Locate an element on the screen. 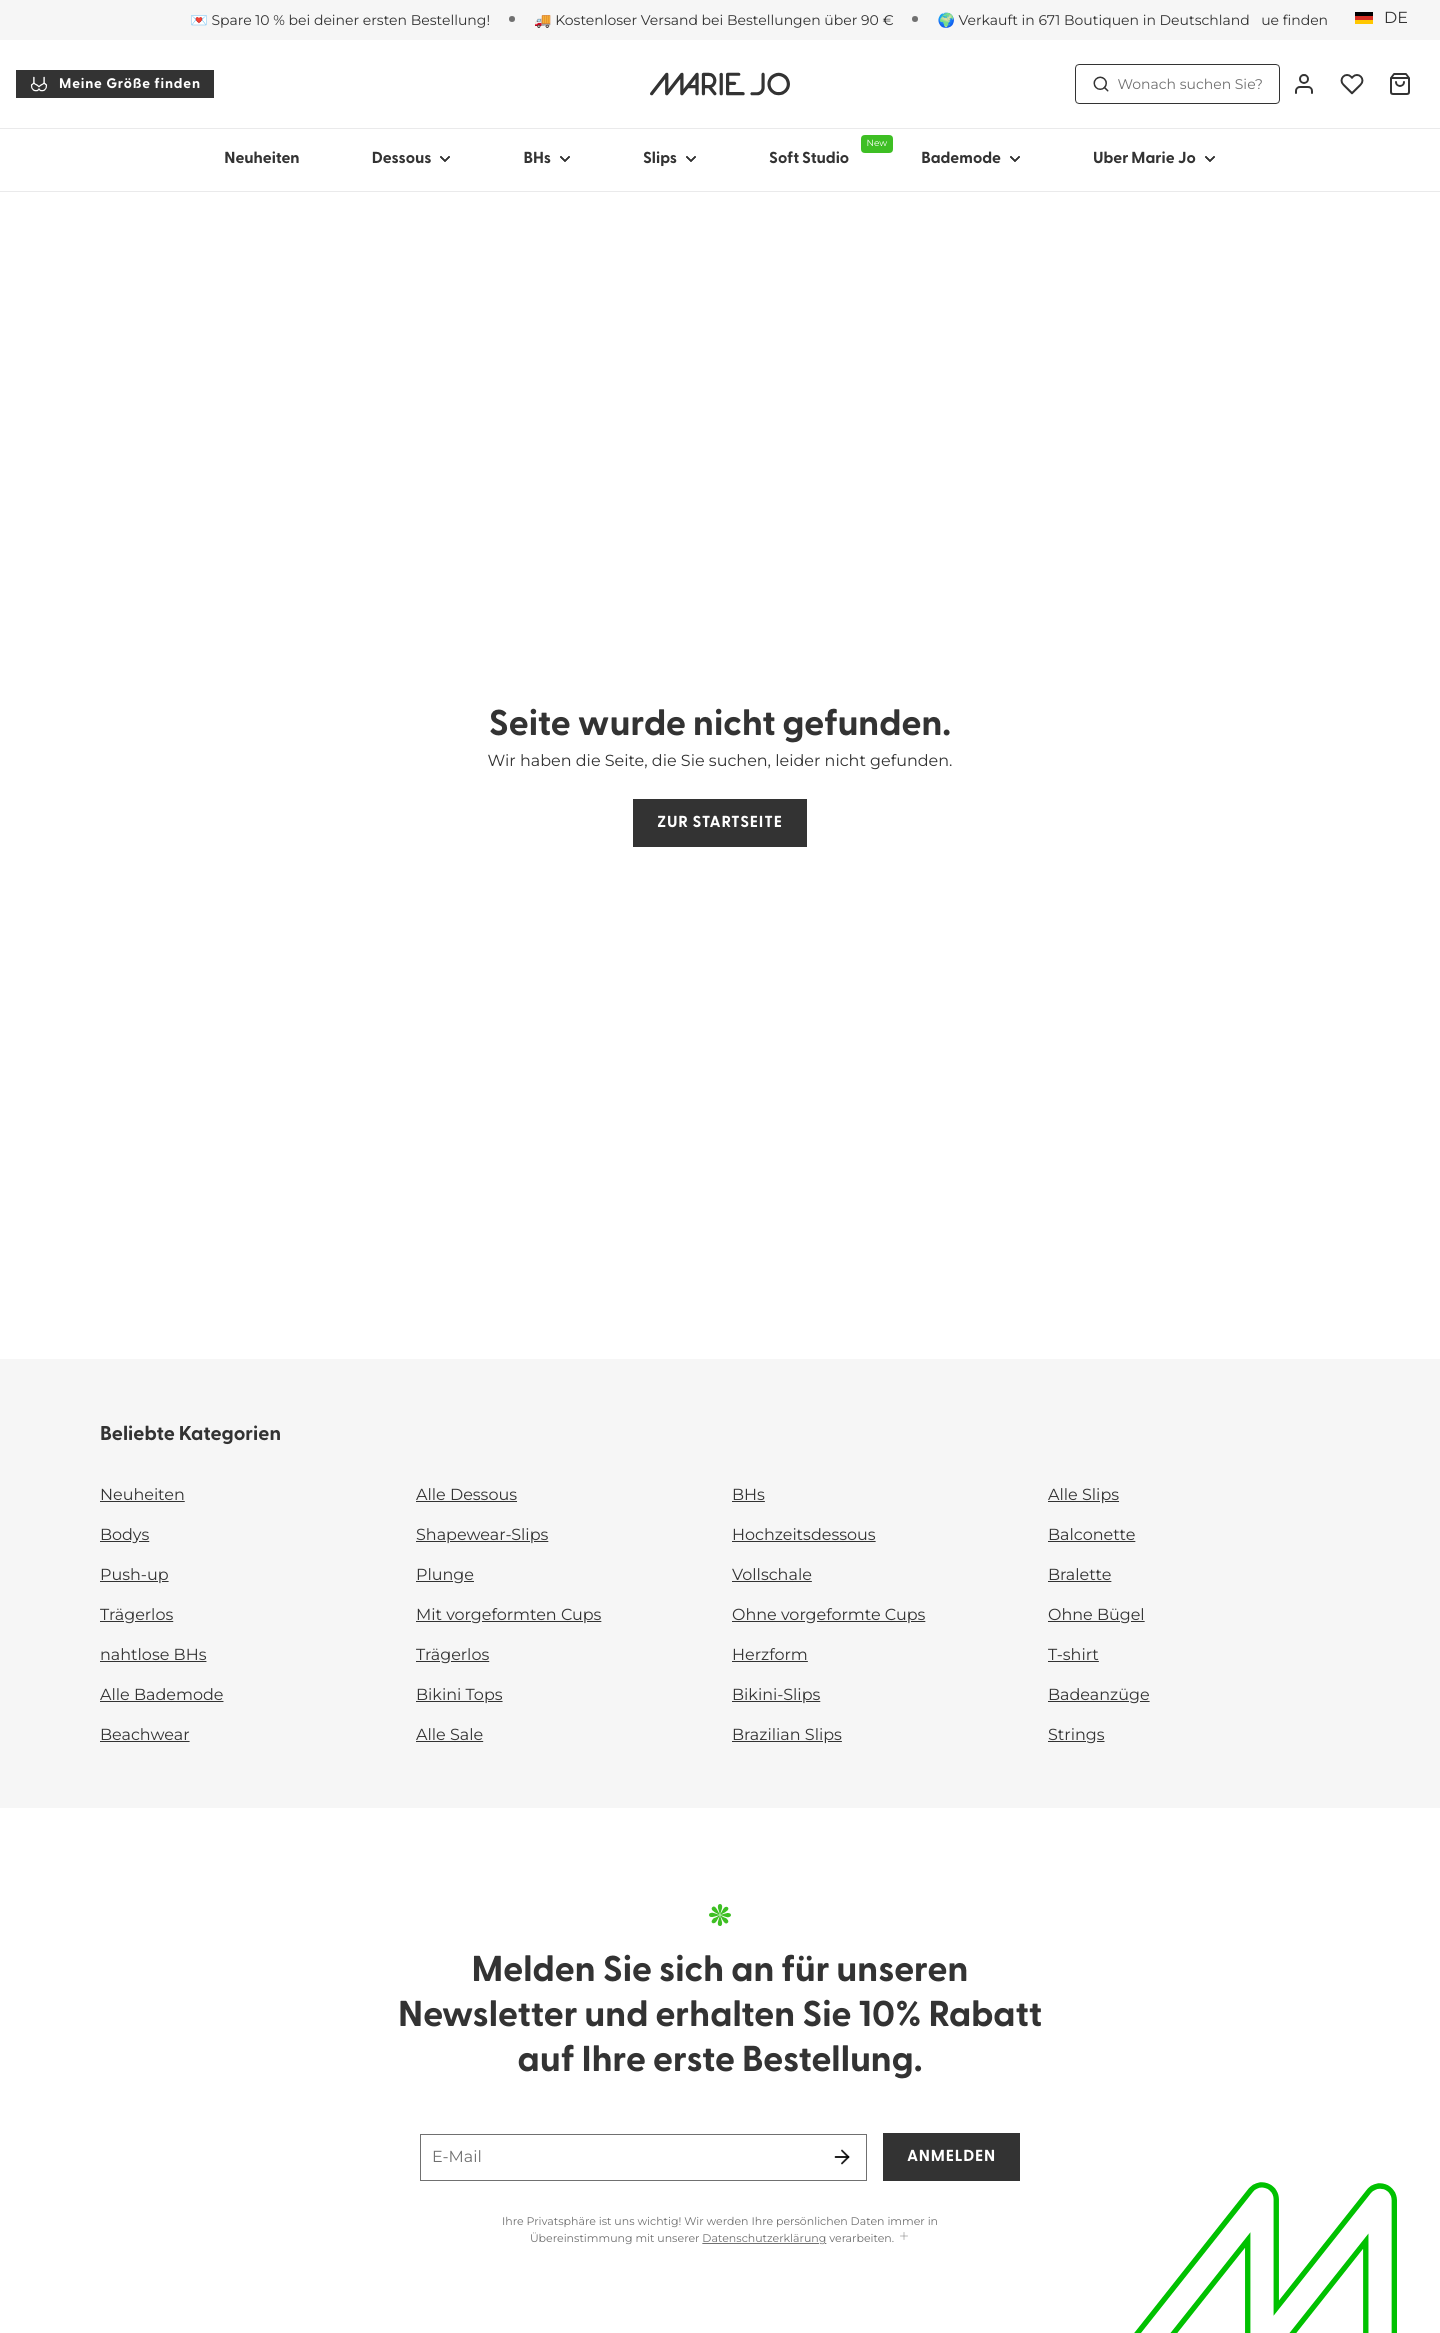 Image resolution: width=1440 pixels, height=2333 pixels. Brazilian Slips is located at coordinates (787, 1735).